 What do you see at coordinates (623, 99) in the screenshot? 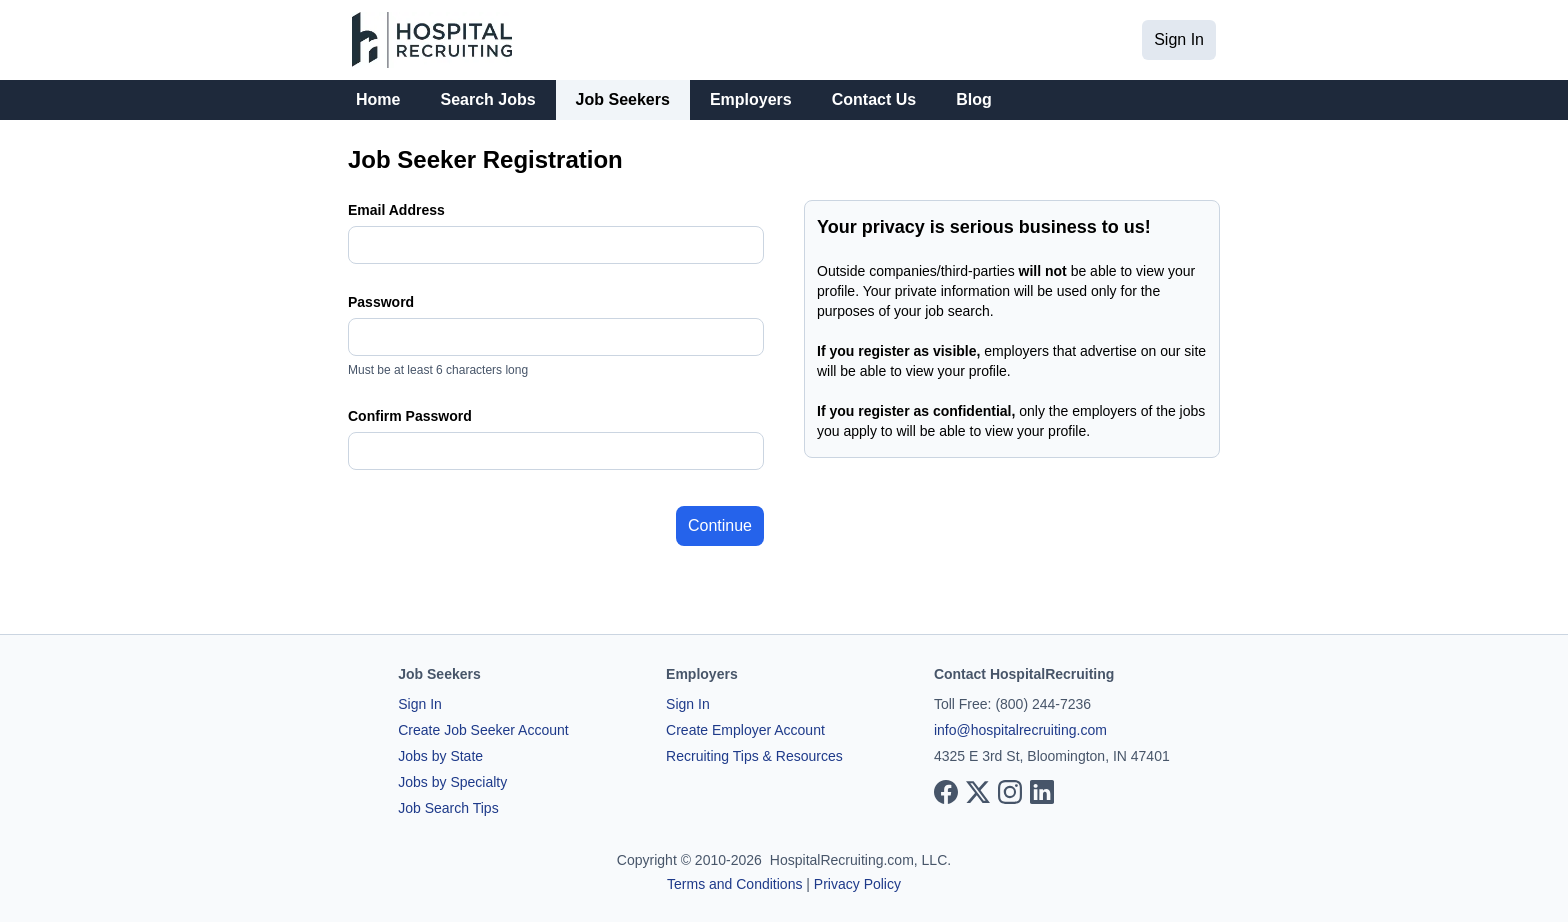
I see `Job Seekers` at bounding box center [623, 99].